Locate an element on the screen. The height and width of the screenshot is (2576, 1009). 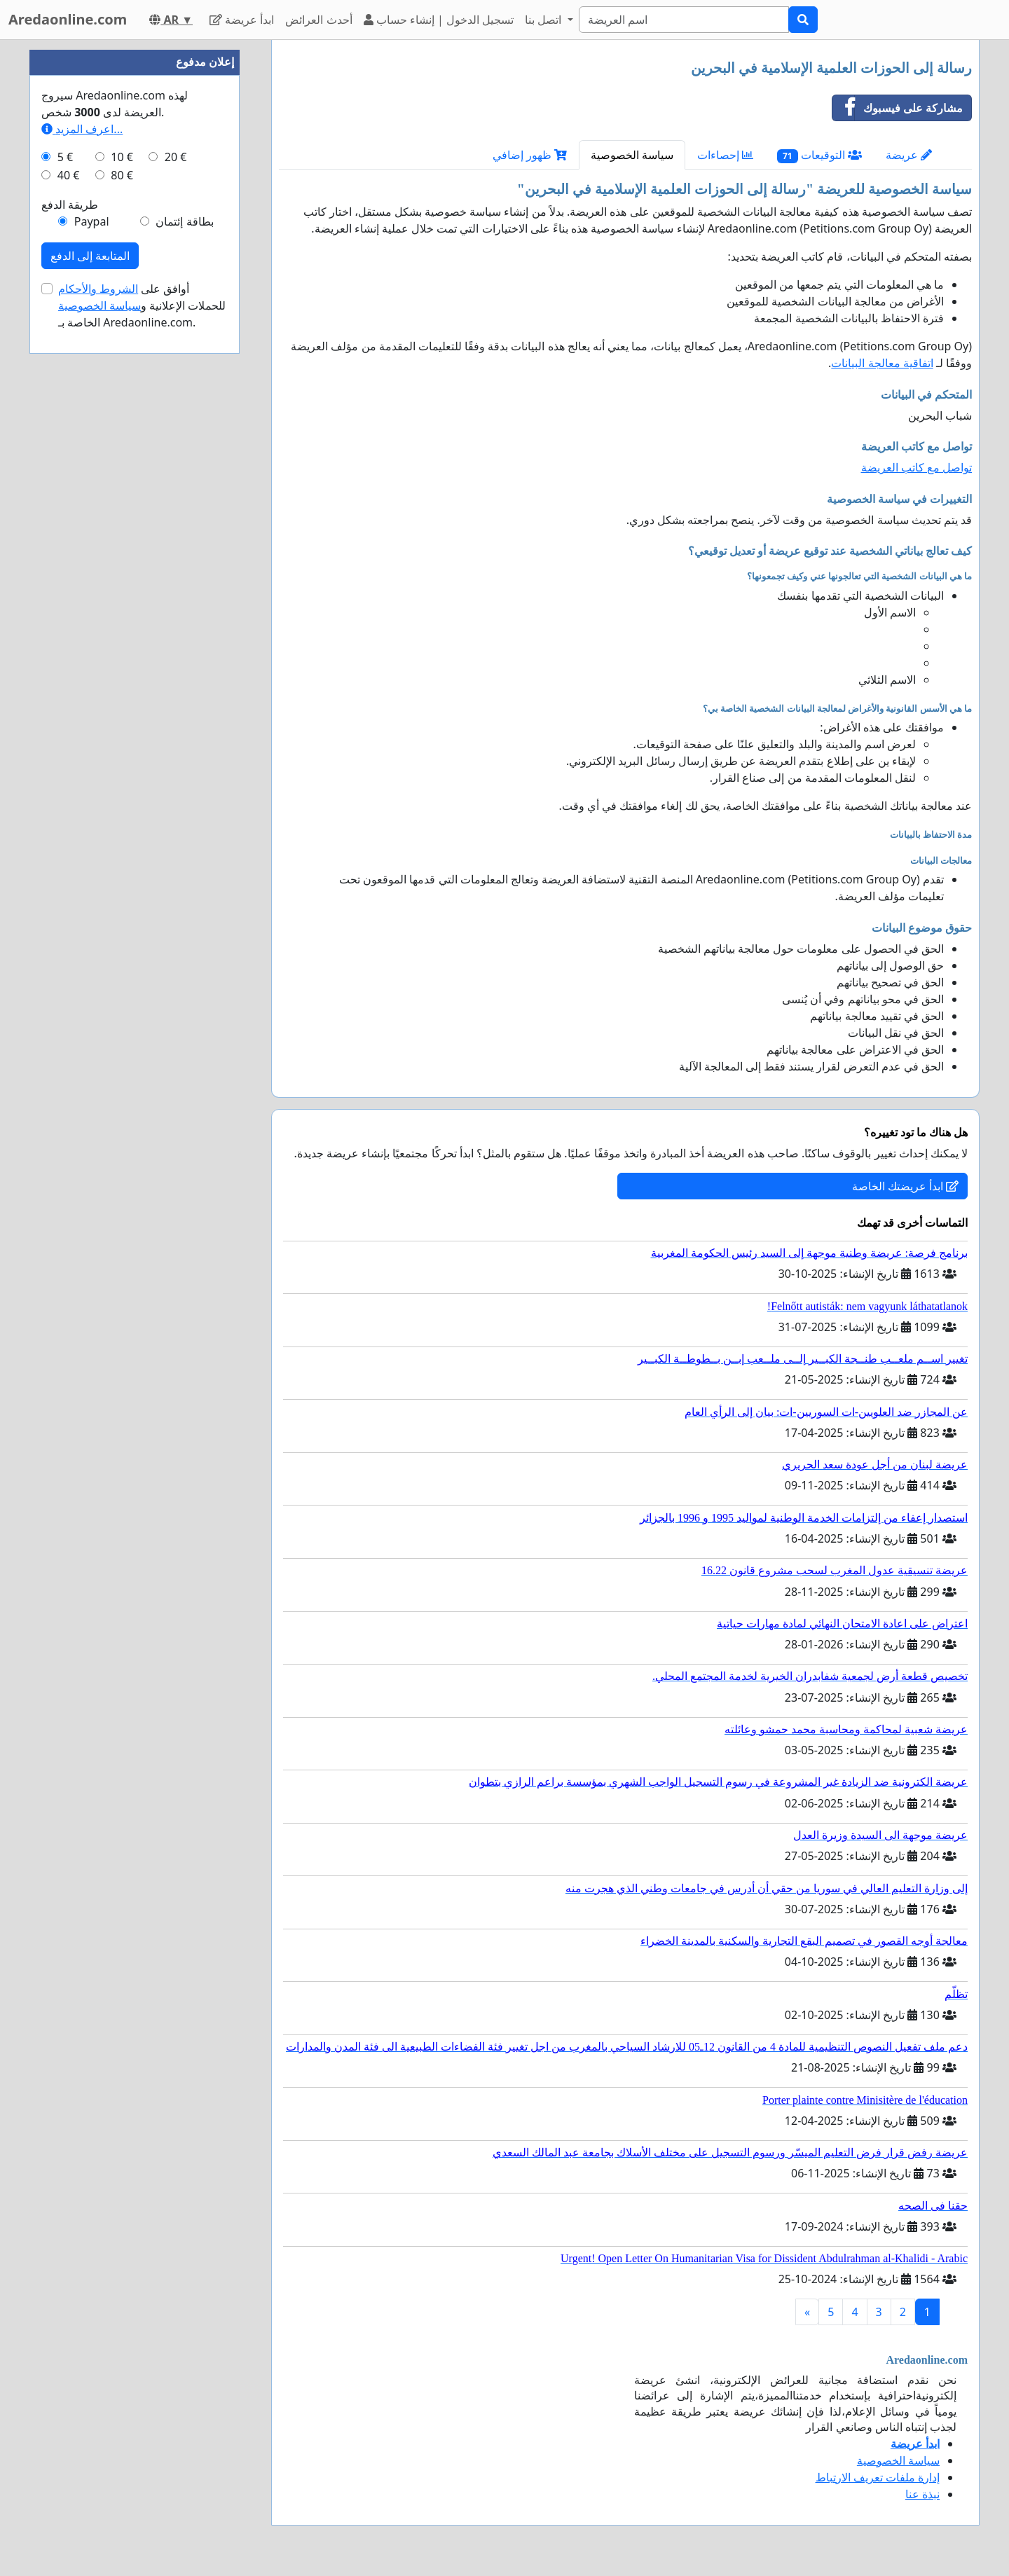
20 € is located at coordinates (176, 157).